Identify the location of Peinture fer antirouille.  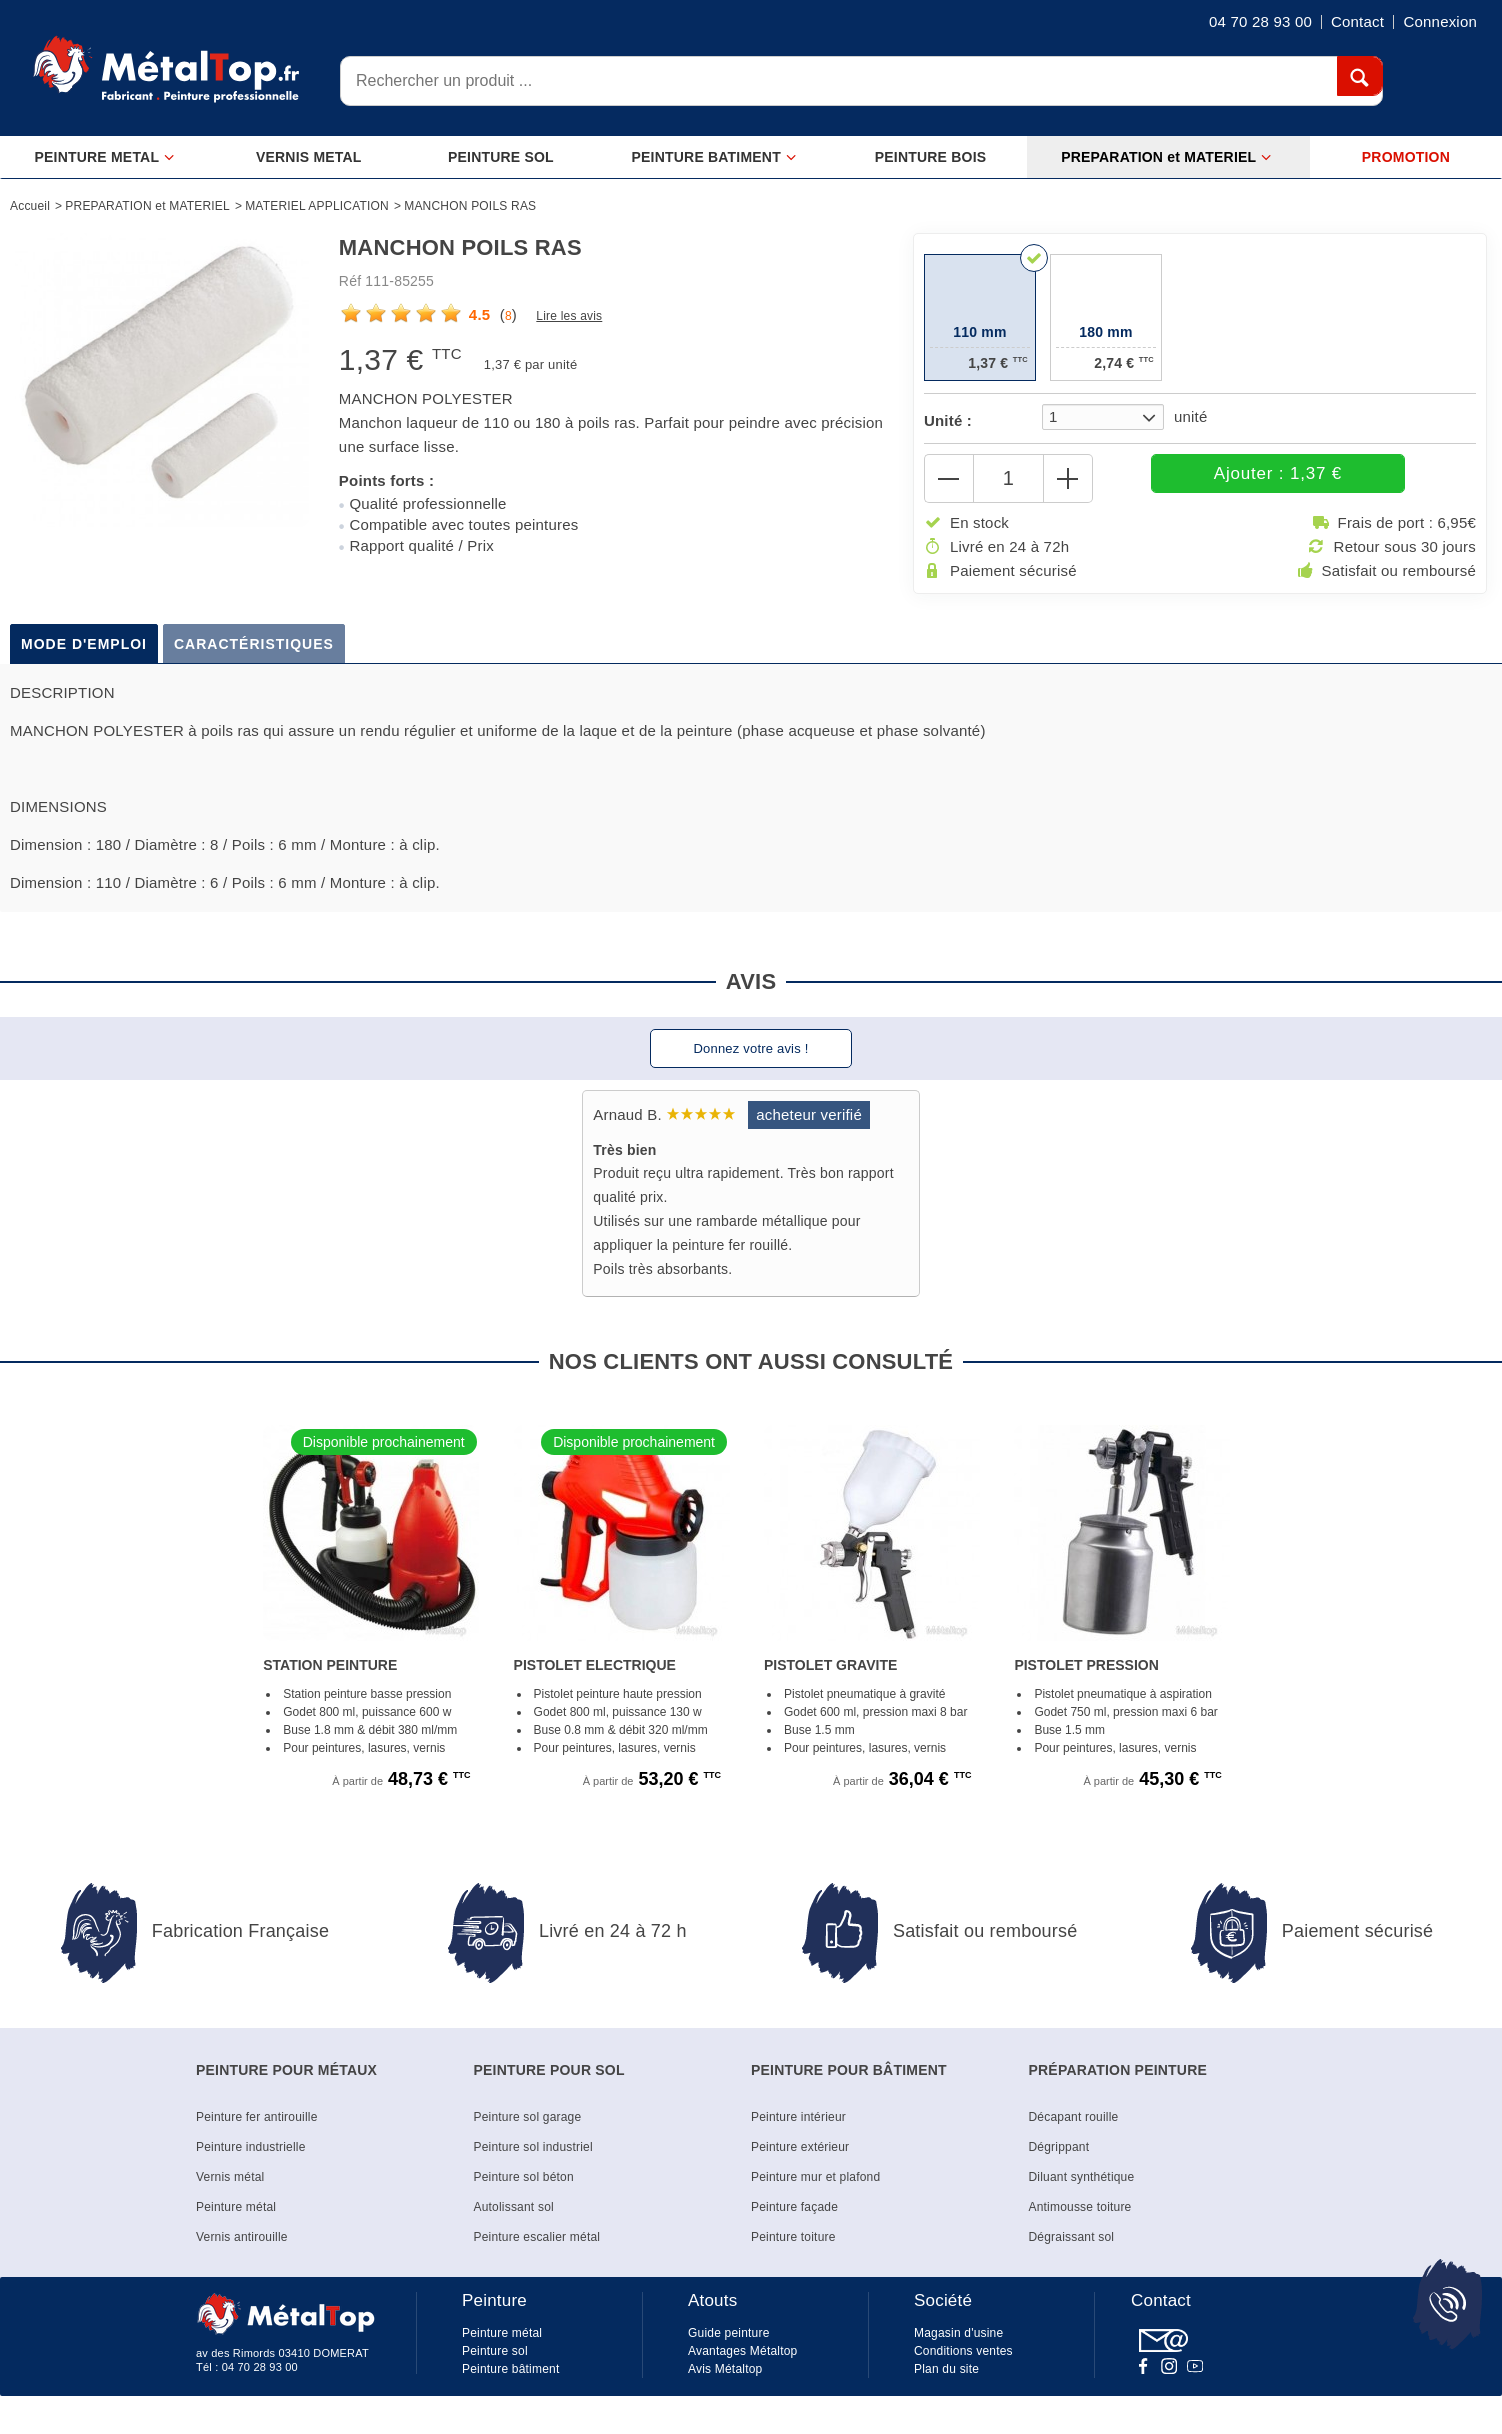
(257, 2127).